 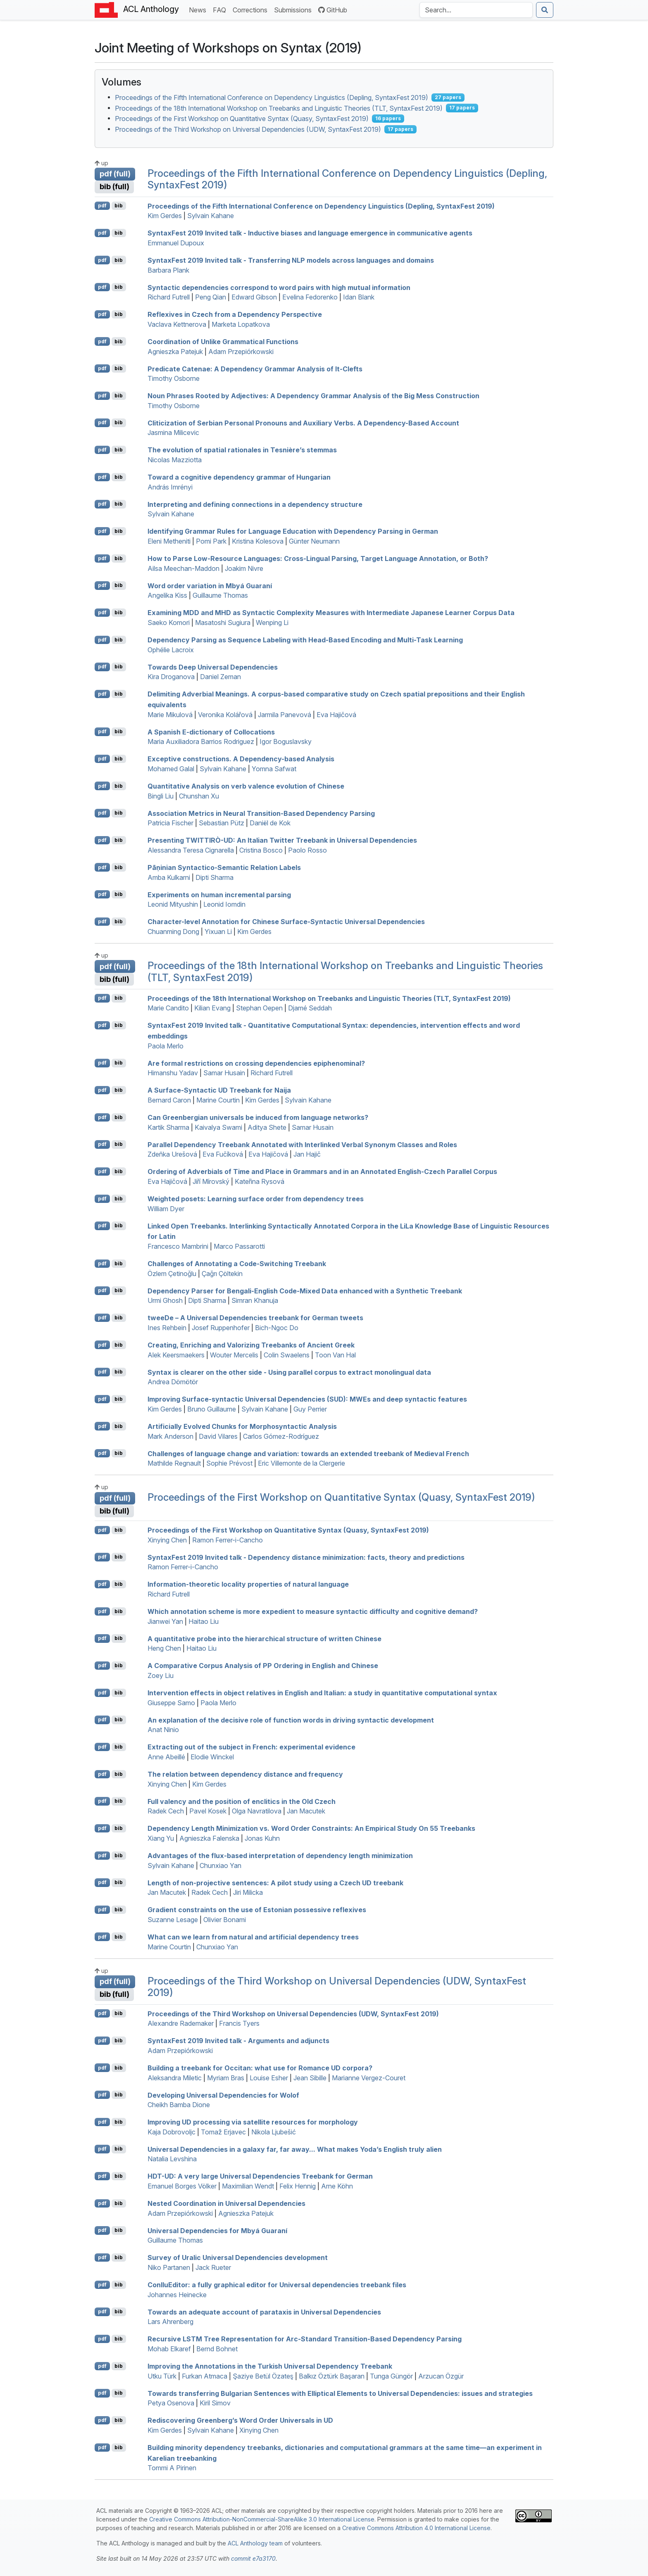 I want to click on Xinying Chen, so click(x=167, y=1540).